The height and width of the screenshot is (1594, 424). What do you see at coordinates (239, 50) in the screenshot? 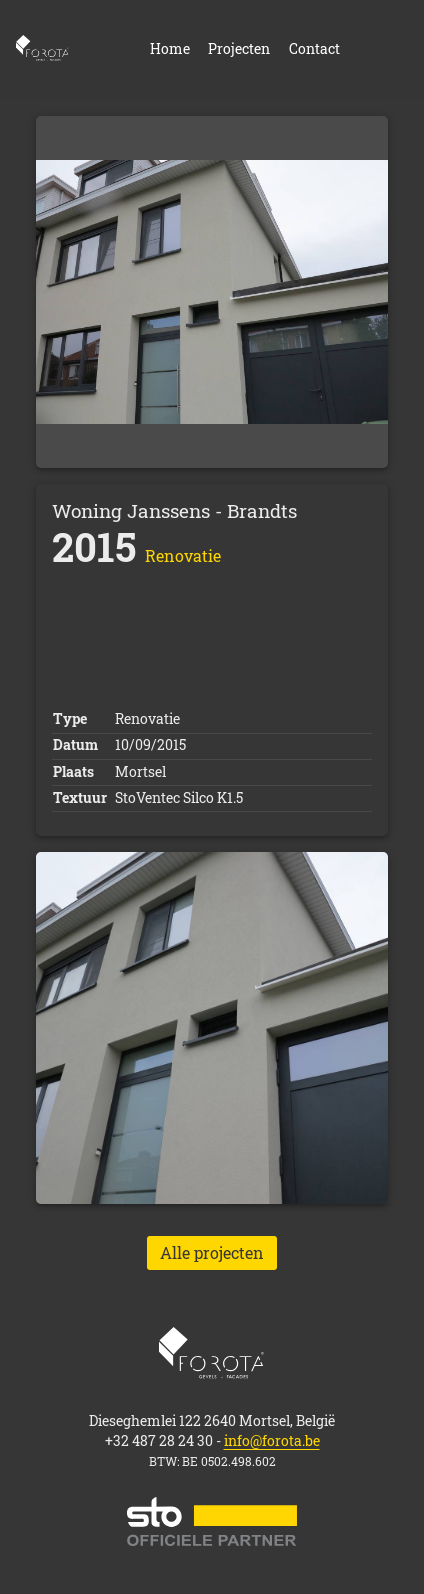
I see `Projecten` at bounding box center [239, 50].